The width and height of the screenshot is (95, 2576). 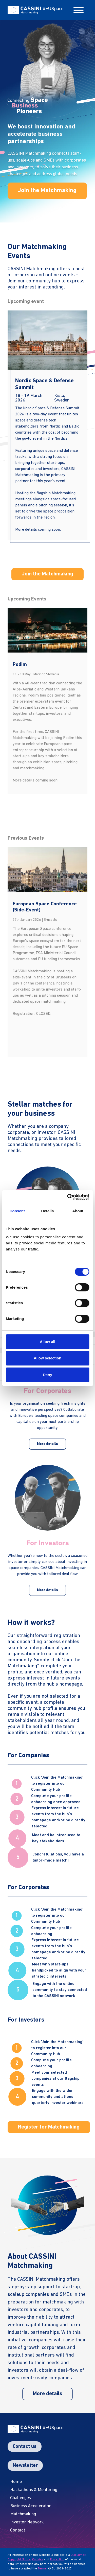 What do you see at coordinates (24, 2446) in the screenshot?
I see `Contact us` at bounding box center [24, 2446].